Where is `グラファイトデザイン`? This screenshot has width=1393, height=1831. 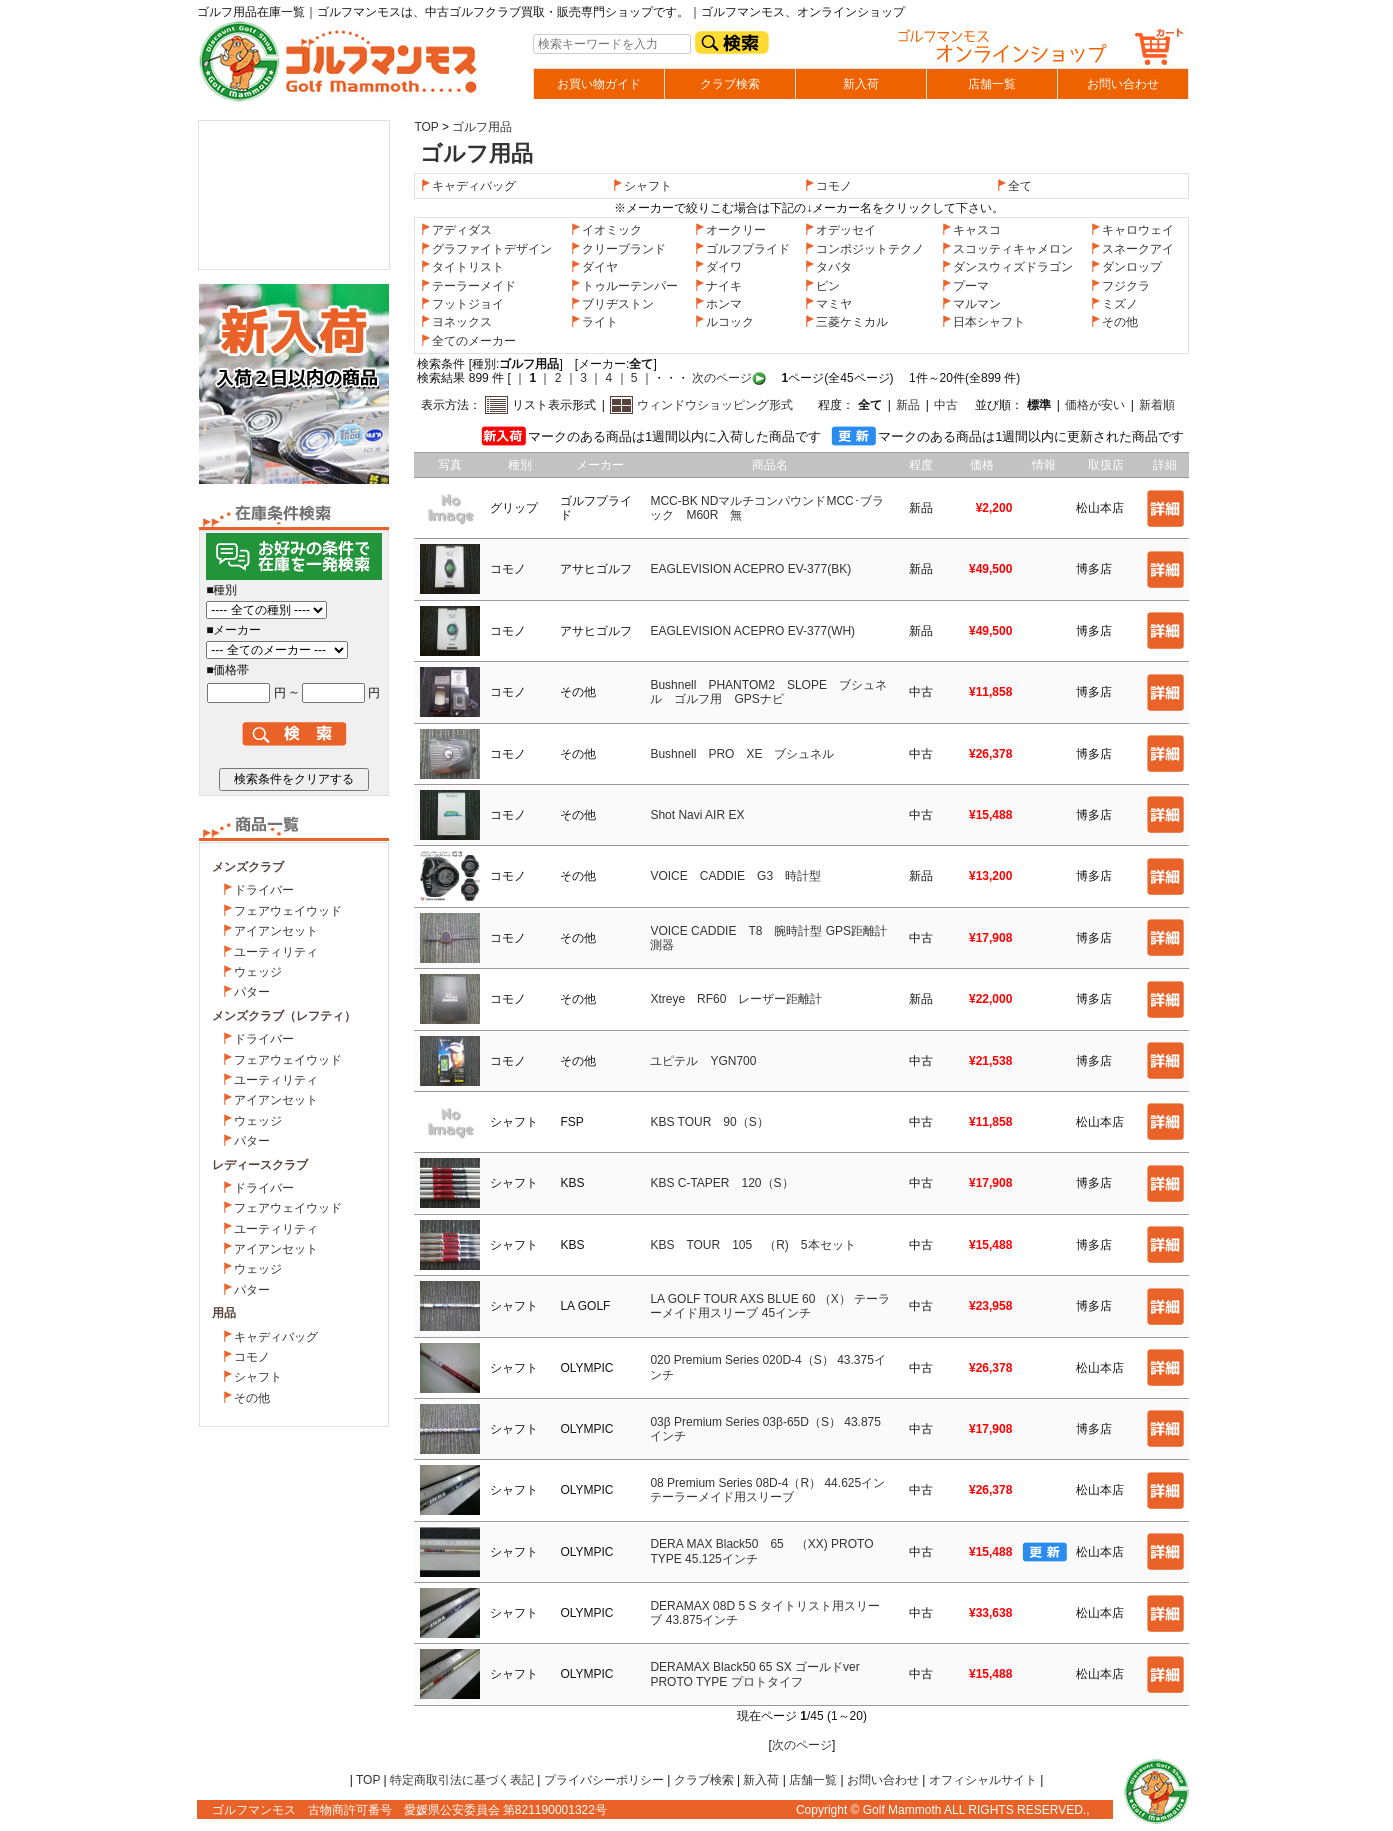 グラファイトデザイン is located at coordinates (486, 249).